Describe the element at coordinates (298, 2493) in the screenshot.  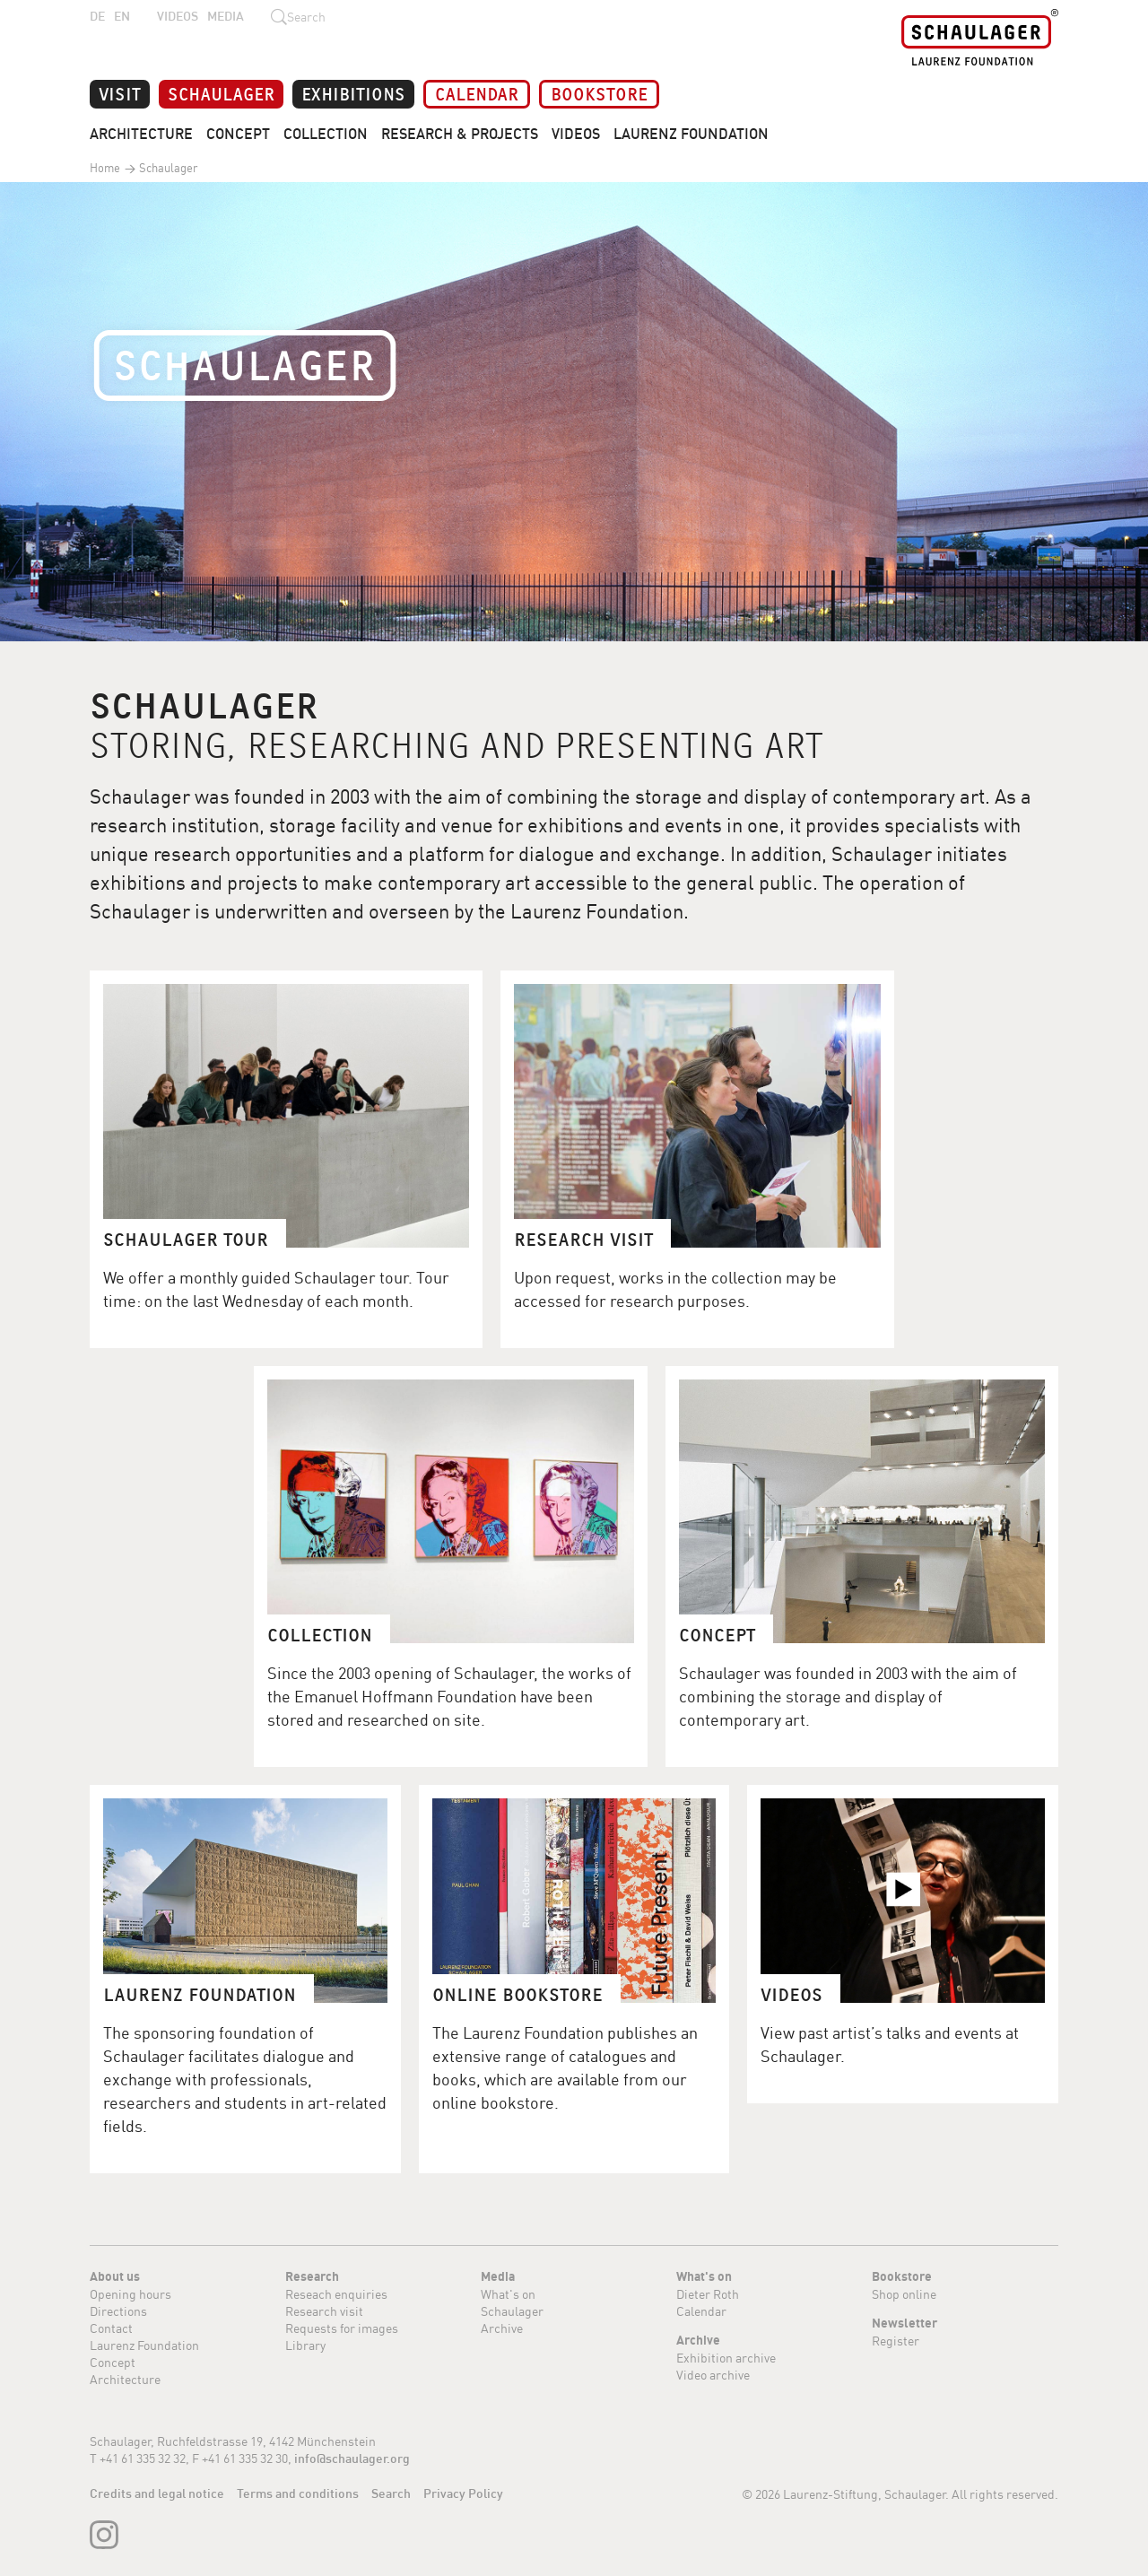
I see `Terms and conditions` at that location.